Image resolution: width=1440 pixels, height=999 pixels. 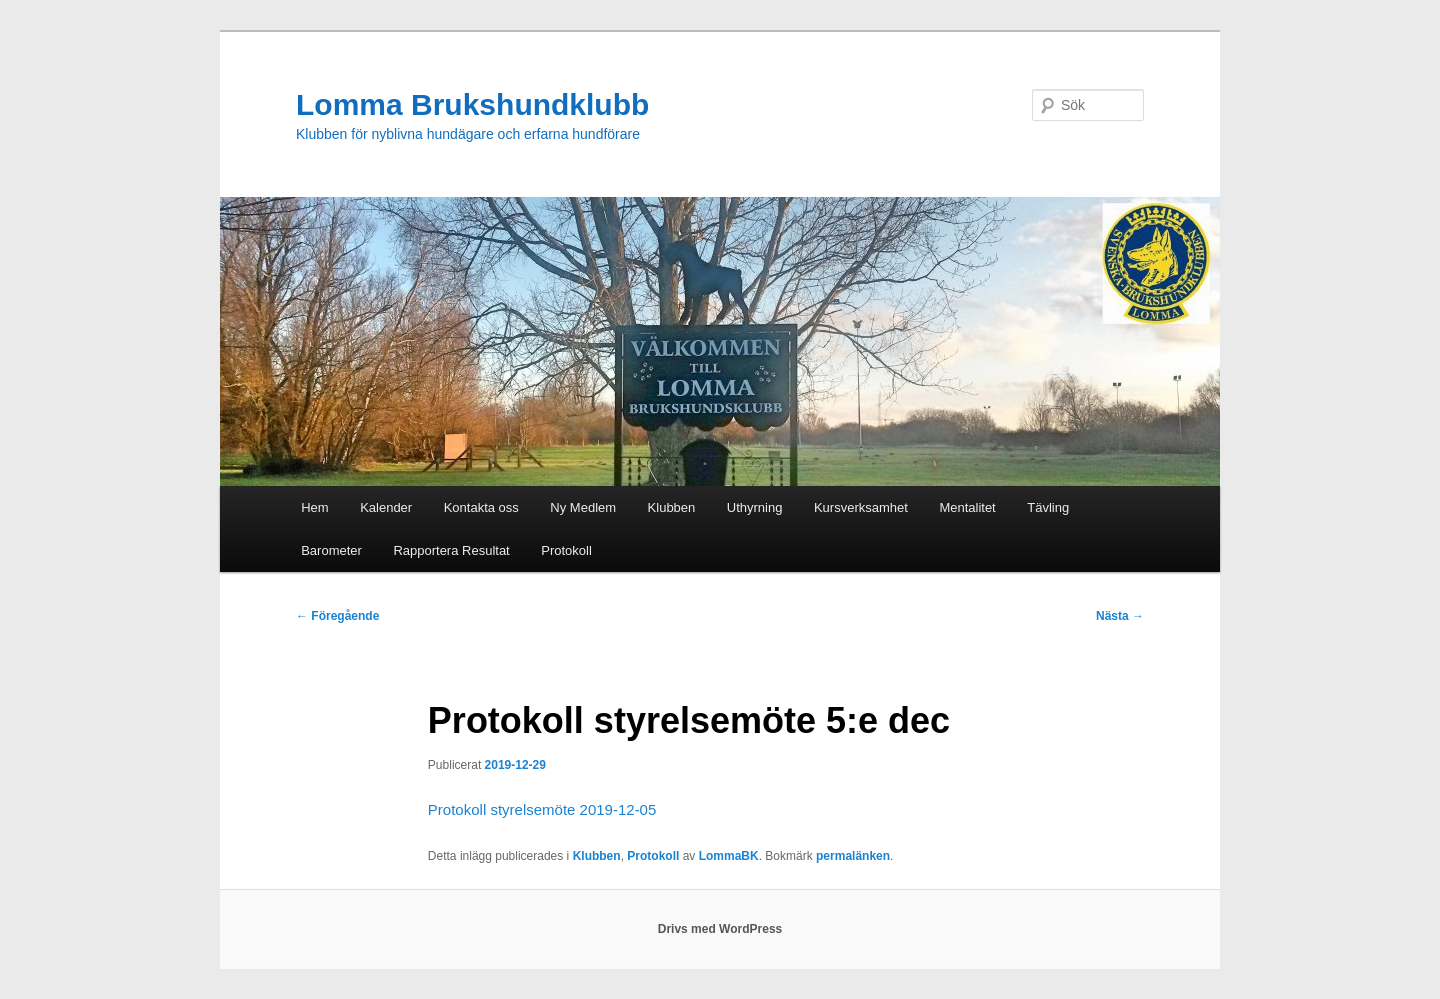 What do you see at coordinates (386, 507) in the screenshot?
I see `Kalender` at bounding box center [386, 507].